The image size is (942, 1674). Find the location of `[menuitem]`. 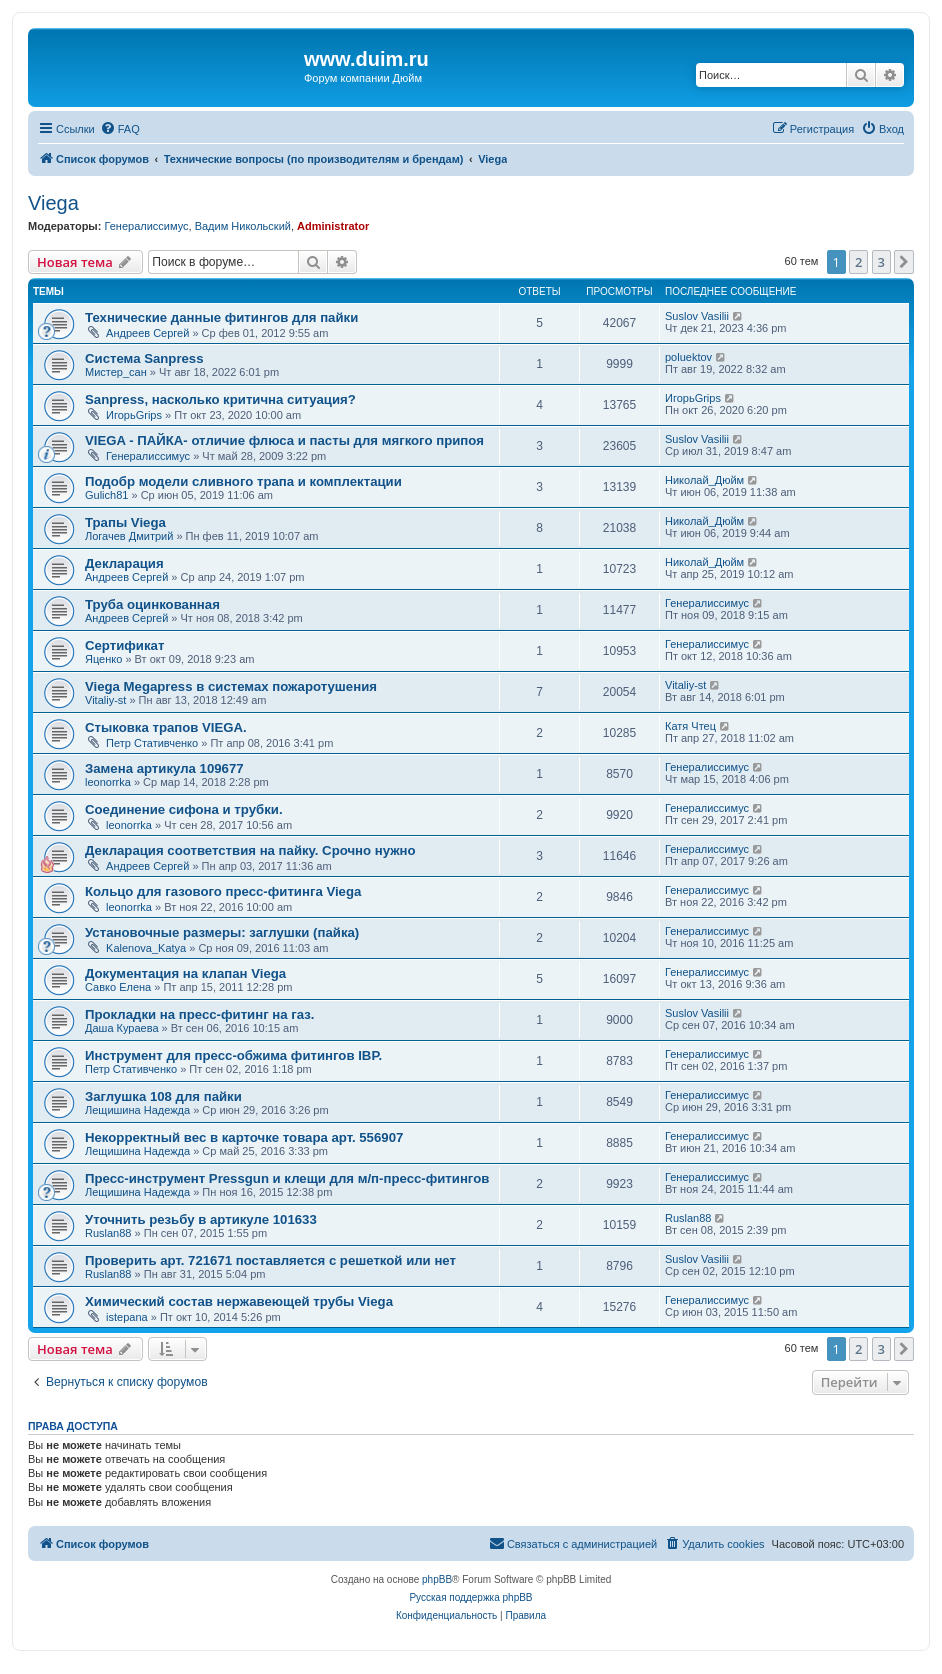

[menuitem] is located at coordinates (120, 129).